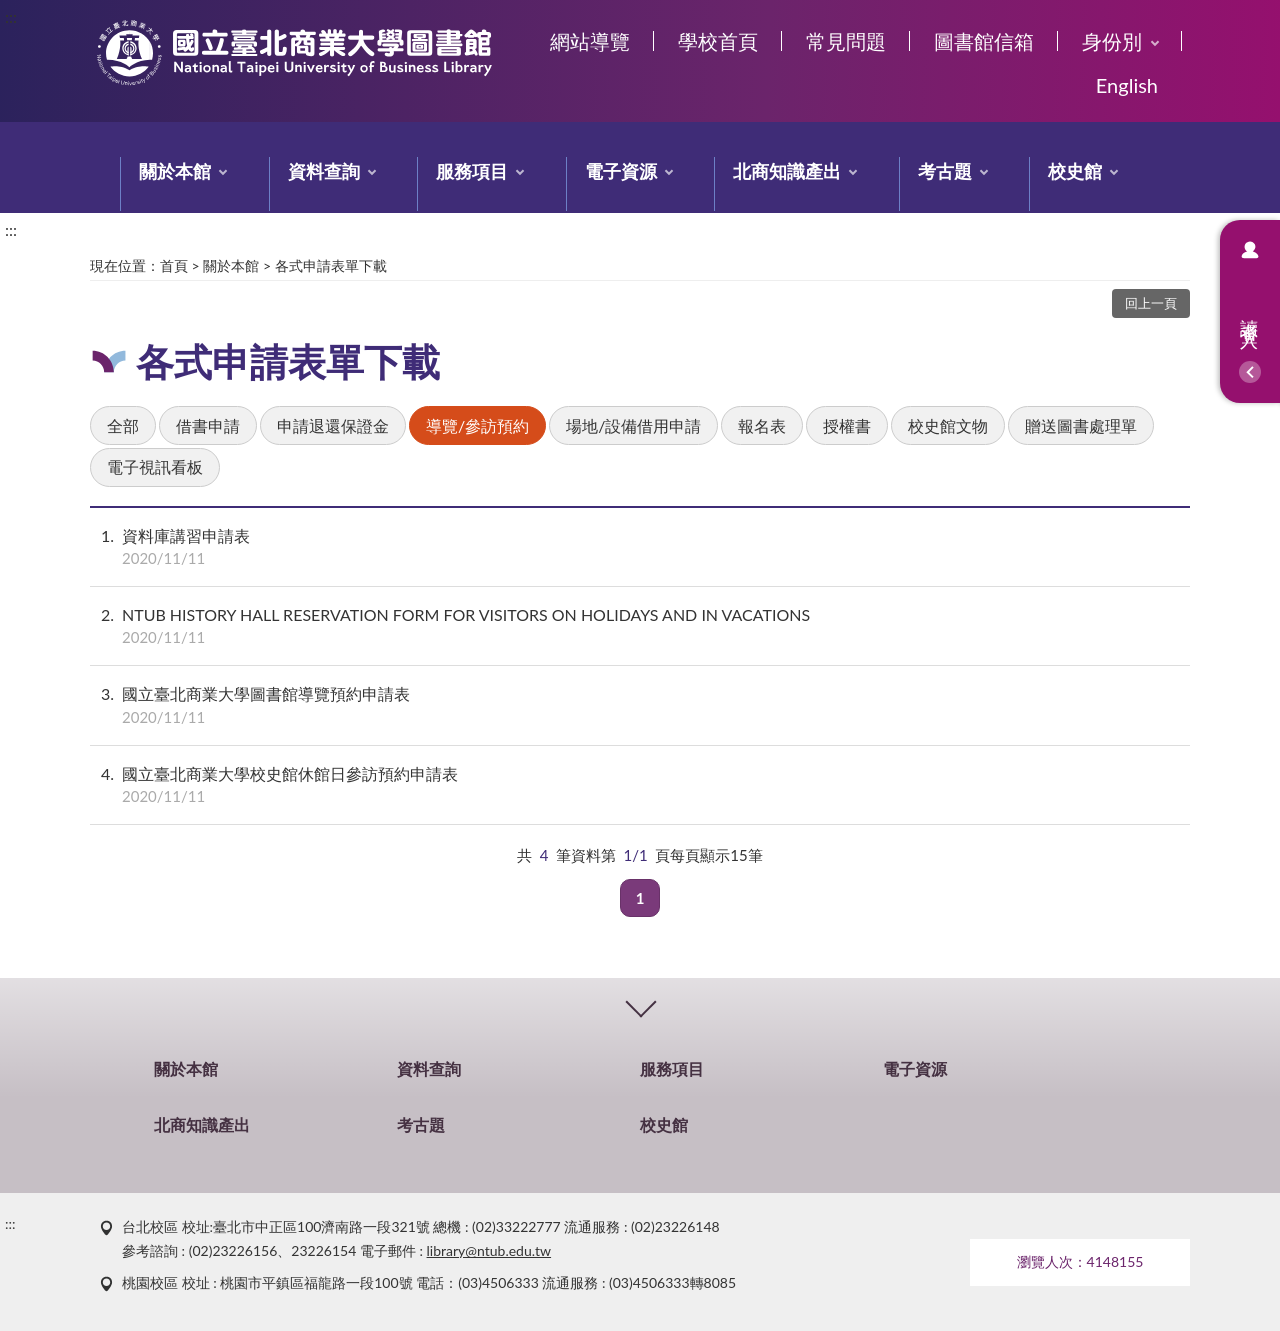 The image size is (1280, 1331). Describe the element at coordinates (847, 425) in the screenshot. I see `授權書` at that location.